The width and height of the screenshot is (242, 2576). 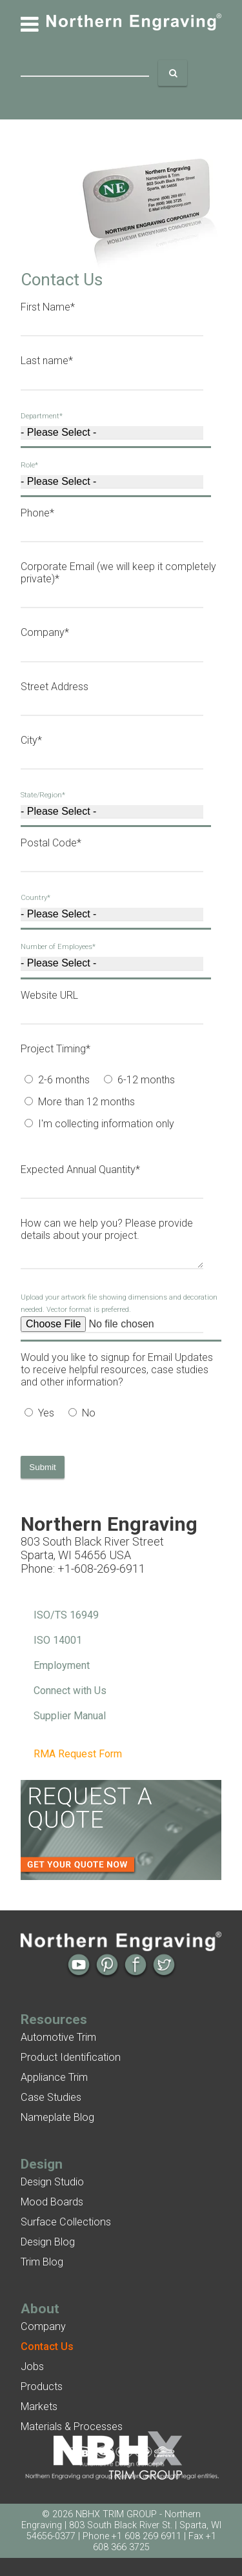 What do you see at coordinates (47, 2346) in the screenshot?
I see `[menuitem]` at bounding box center [47, 2346].